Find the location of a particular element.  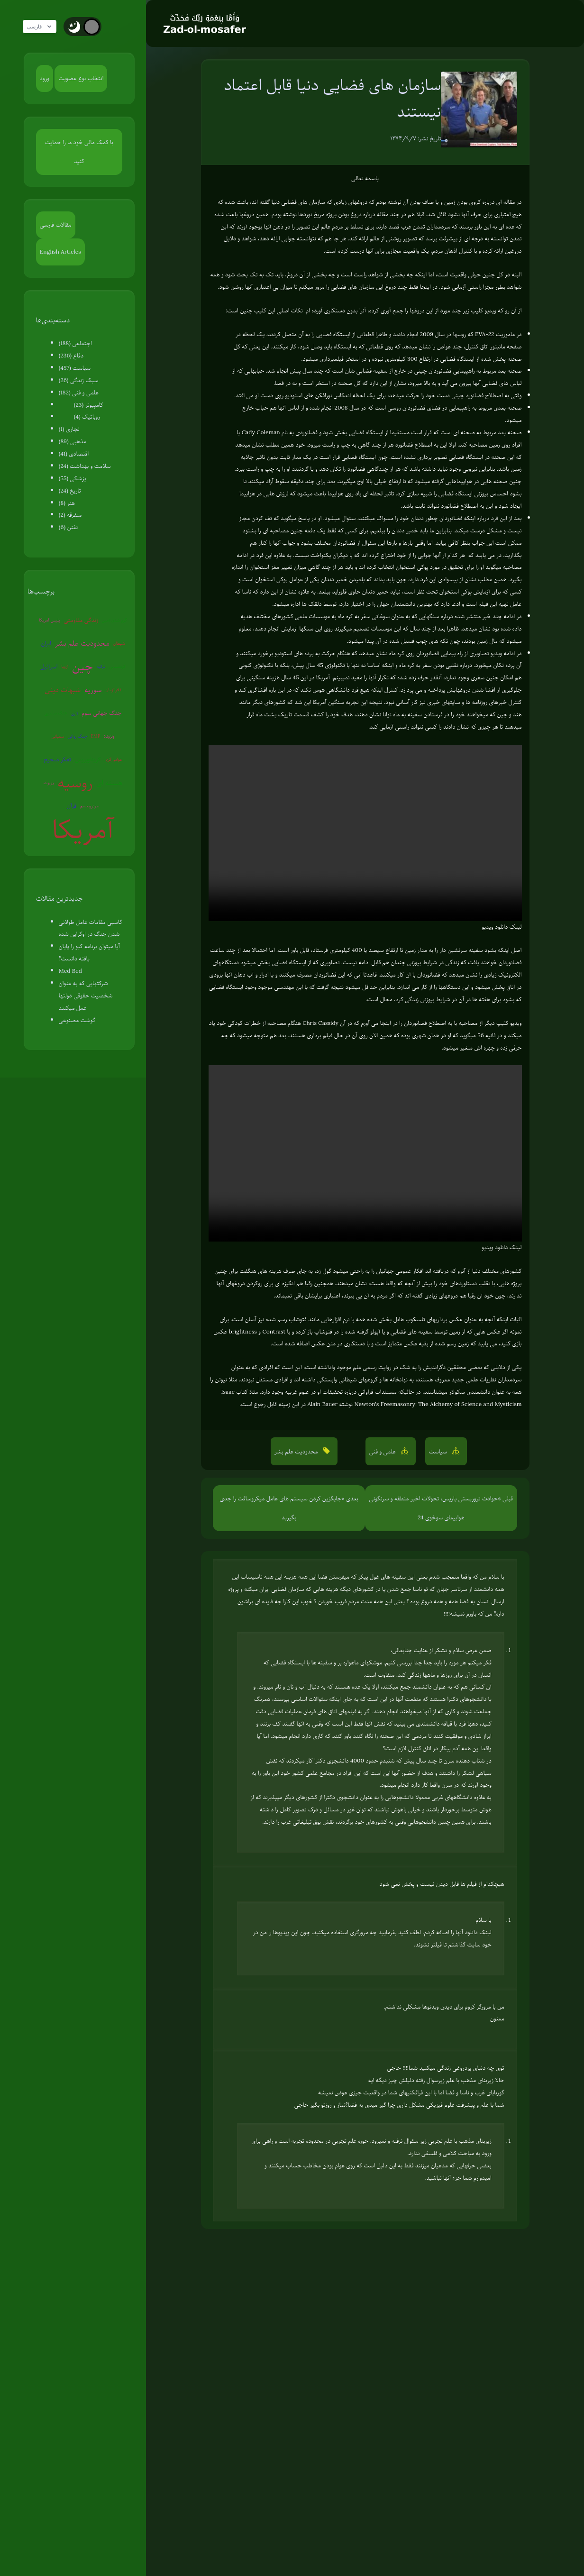

دفاع (236) is located at coordinates (71, 355).